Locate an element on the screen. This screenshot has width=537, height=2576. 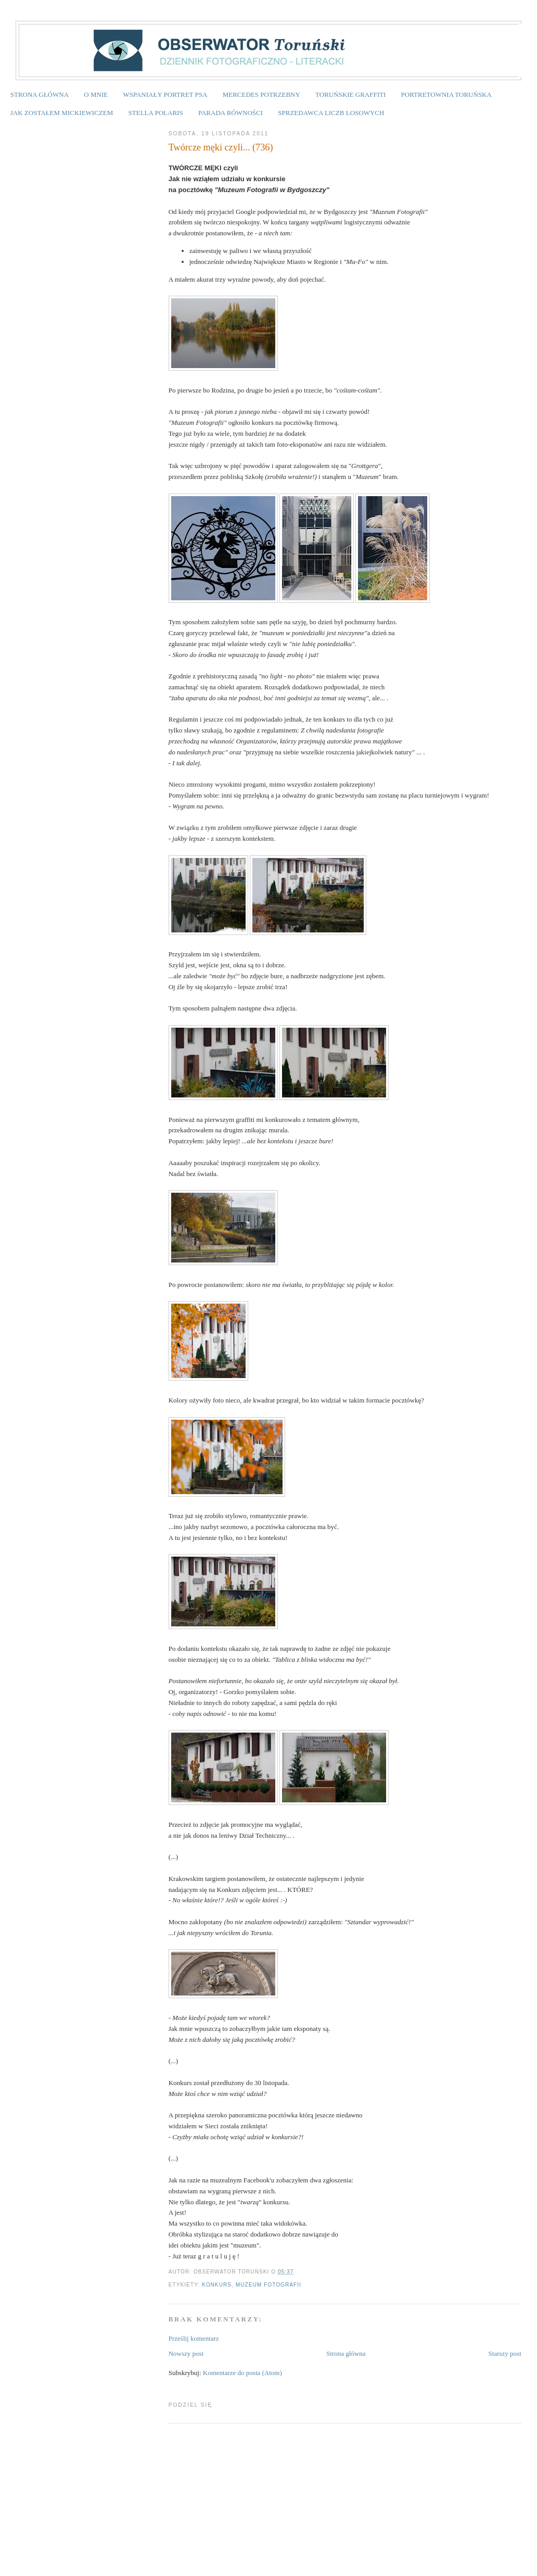
Komentarze do posta (Atom) is located at coordinates (242, 2373).